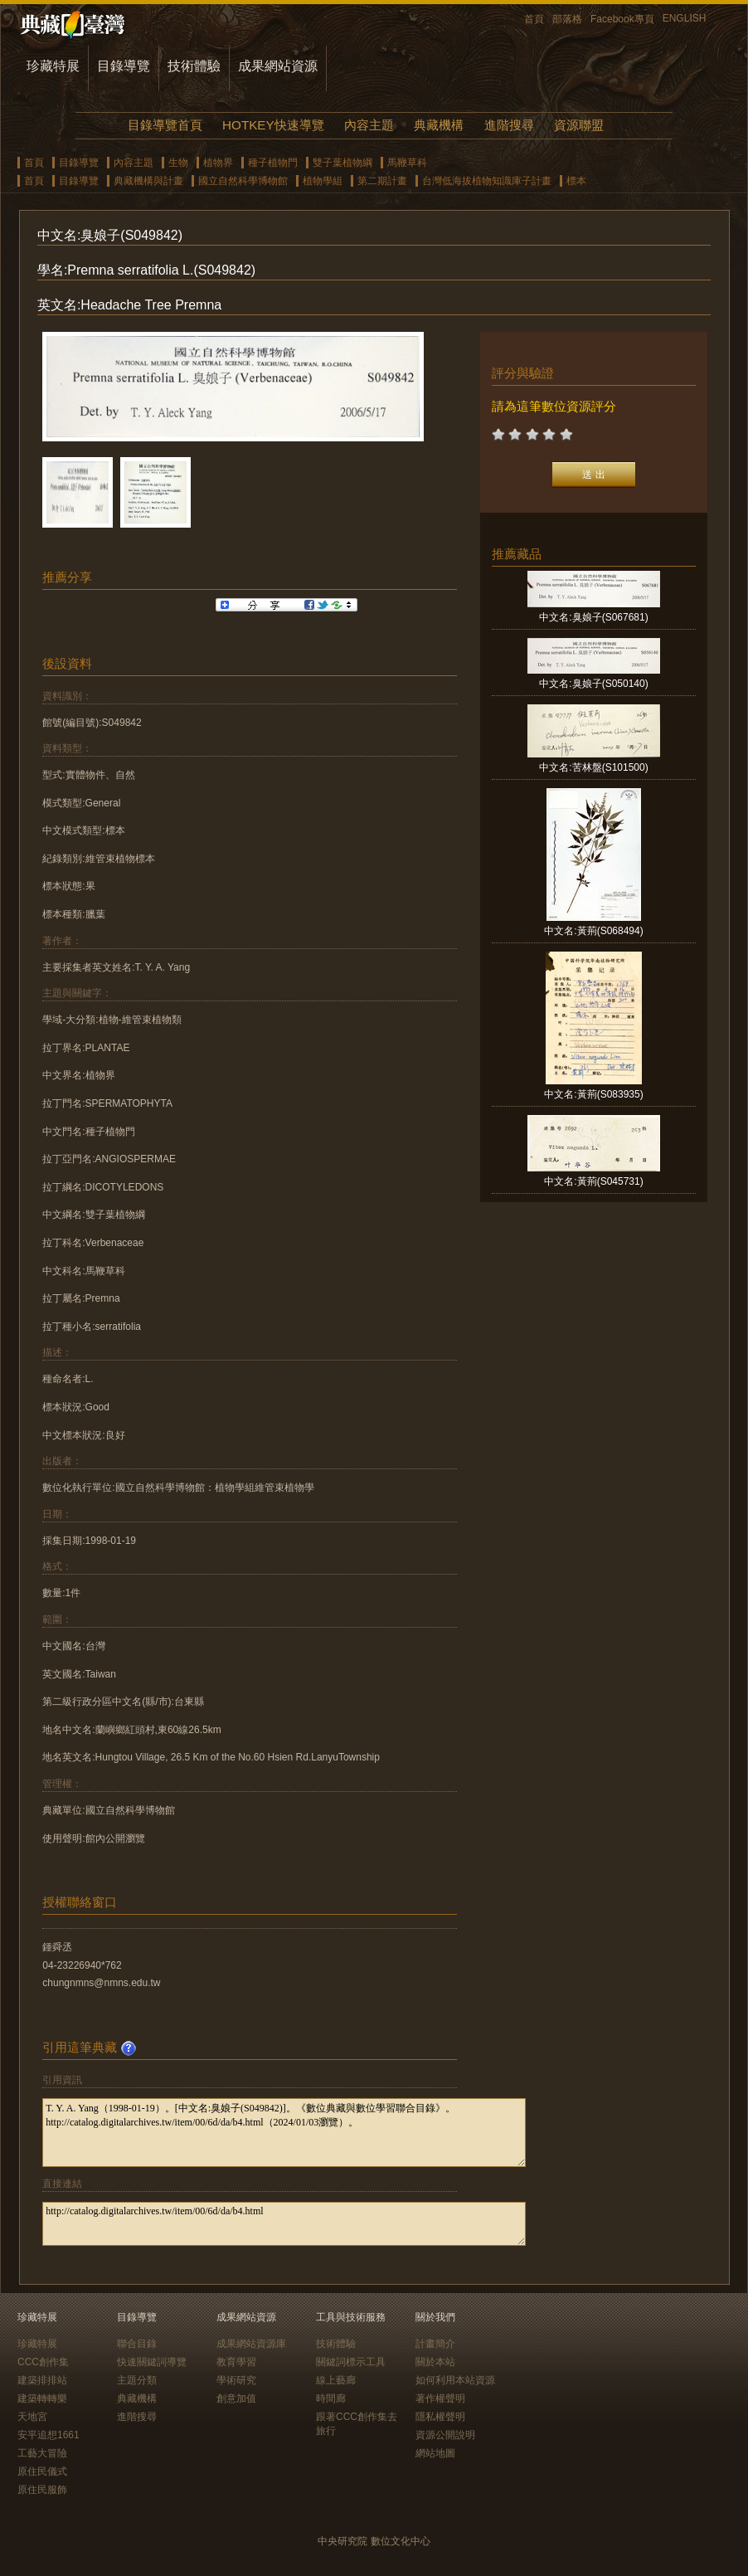  I want to click on http://catalog.digitalarchives.tw/item/00/6d/da/b4.html, so click(284, 2224).